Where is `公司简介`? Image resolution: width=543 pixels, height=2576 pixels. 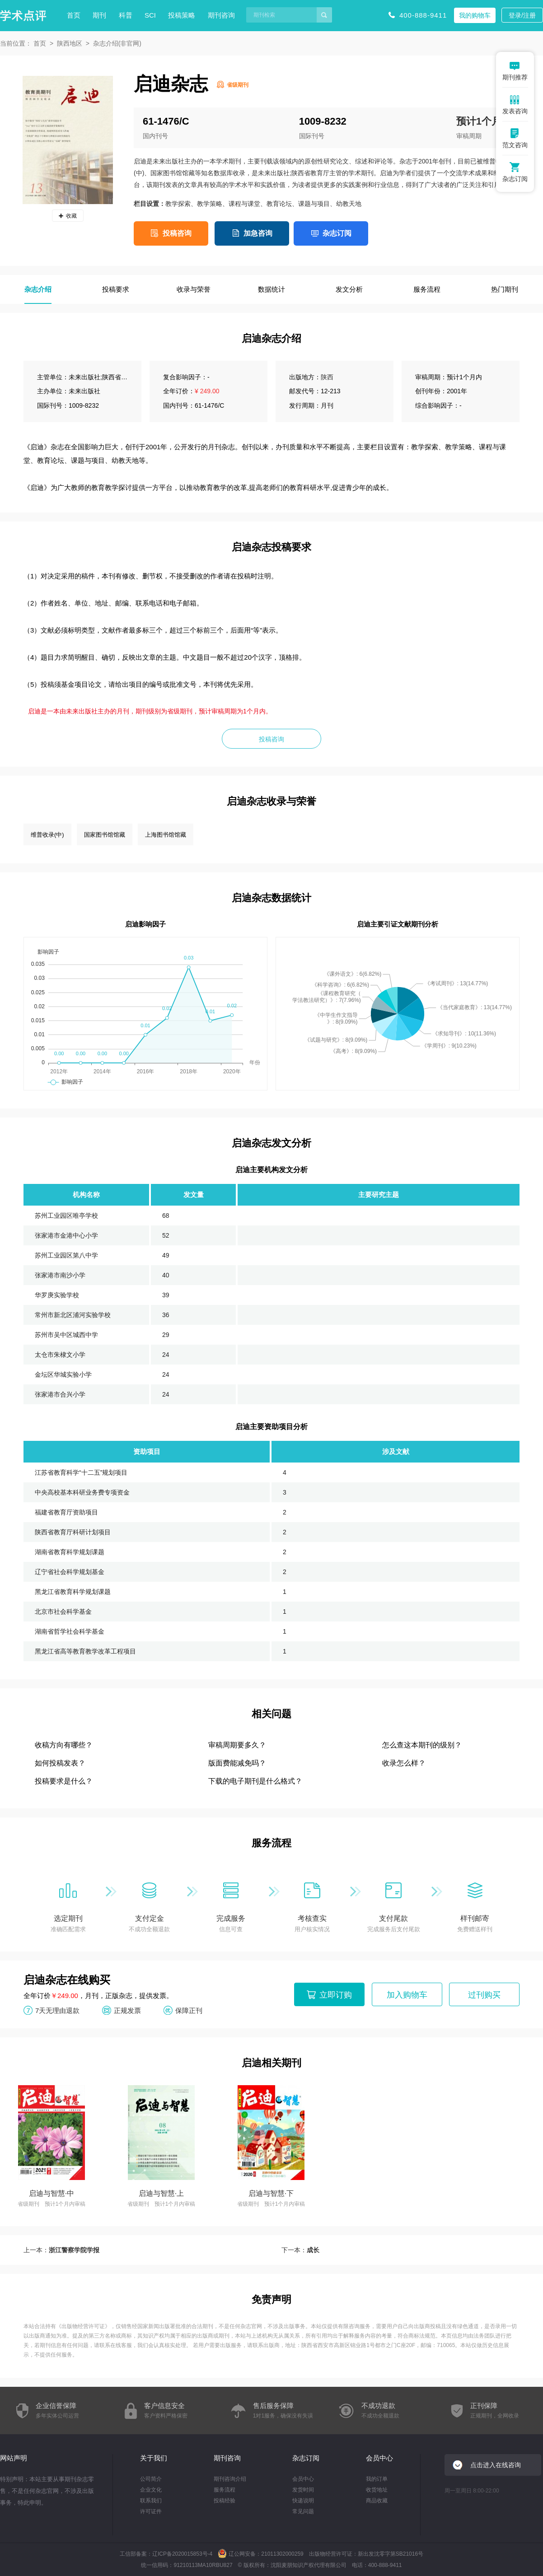
公司简介 is located at coordinates (151, 2479).